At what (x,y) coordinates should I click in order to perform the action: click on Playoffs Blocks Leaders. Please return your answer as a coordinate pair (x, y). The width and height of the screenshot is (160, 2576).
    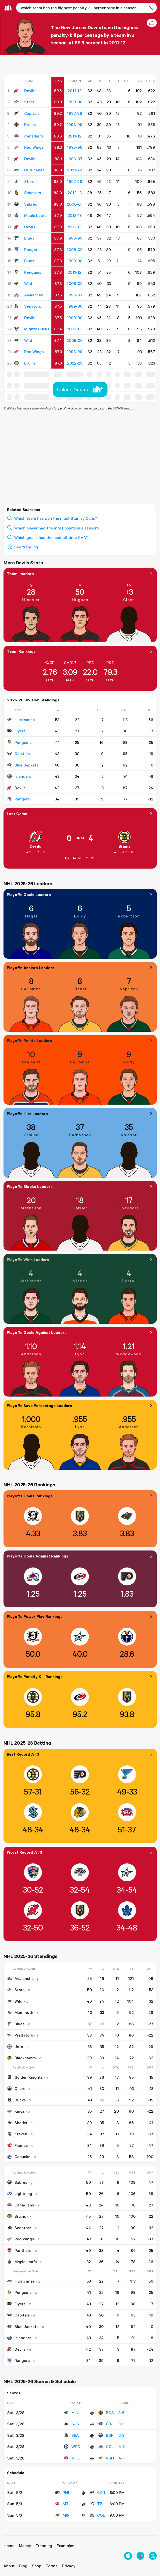
    Looking at the image, I should click on (80, 1186).